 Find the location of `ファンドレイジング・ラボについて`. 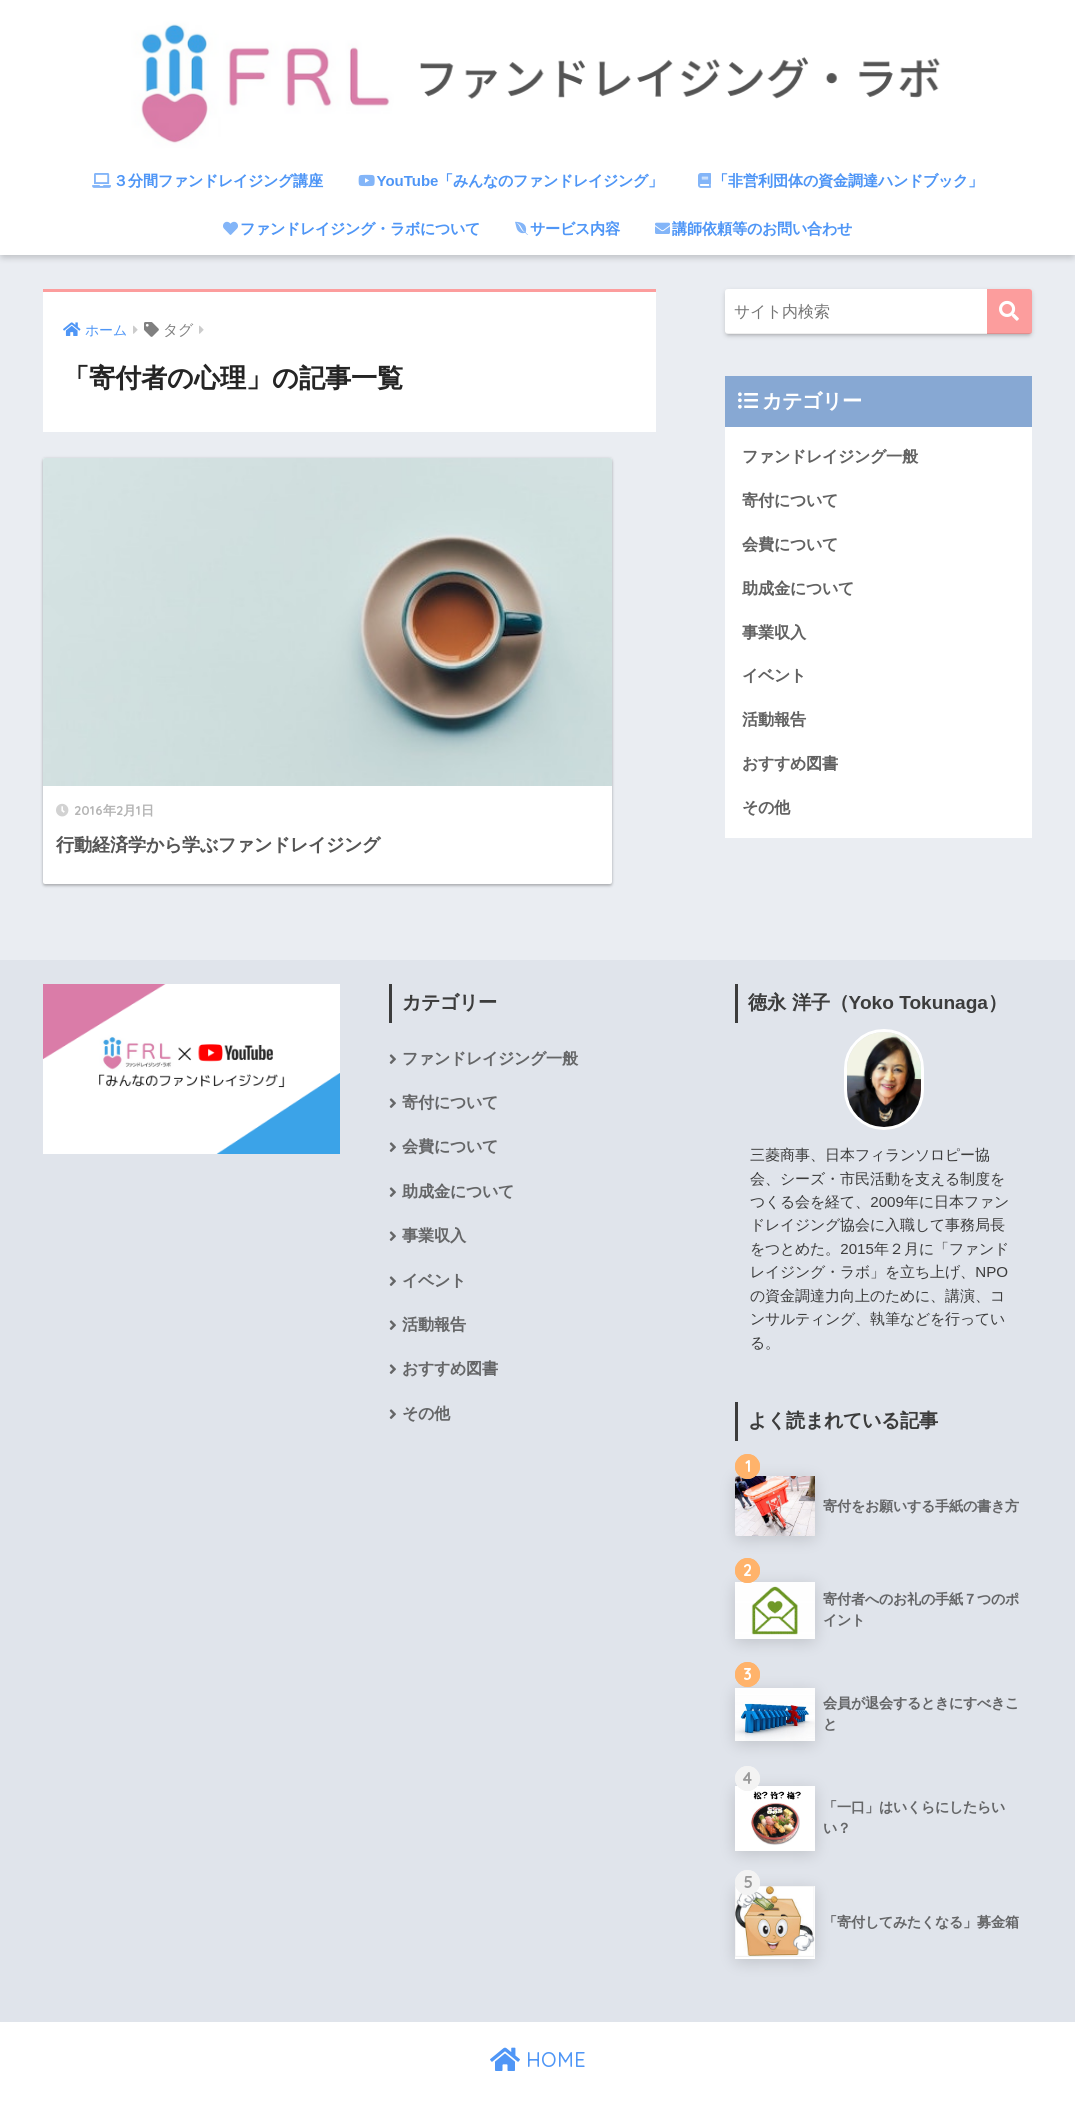

ファンドレイジング・ラボについて is located at coordinates (351, 228).